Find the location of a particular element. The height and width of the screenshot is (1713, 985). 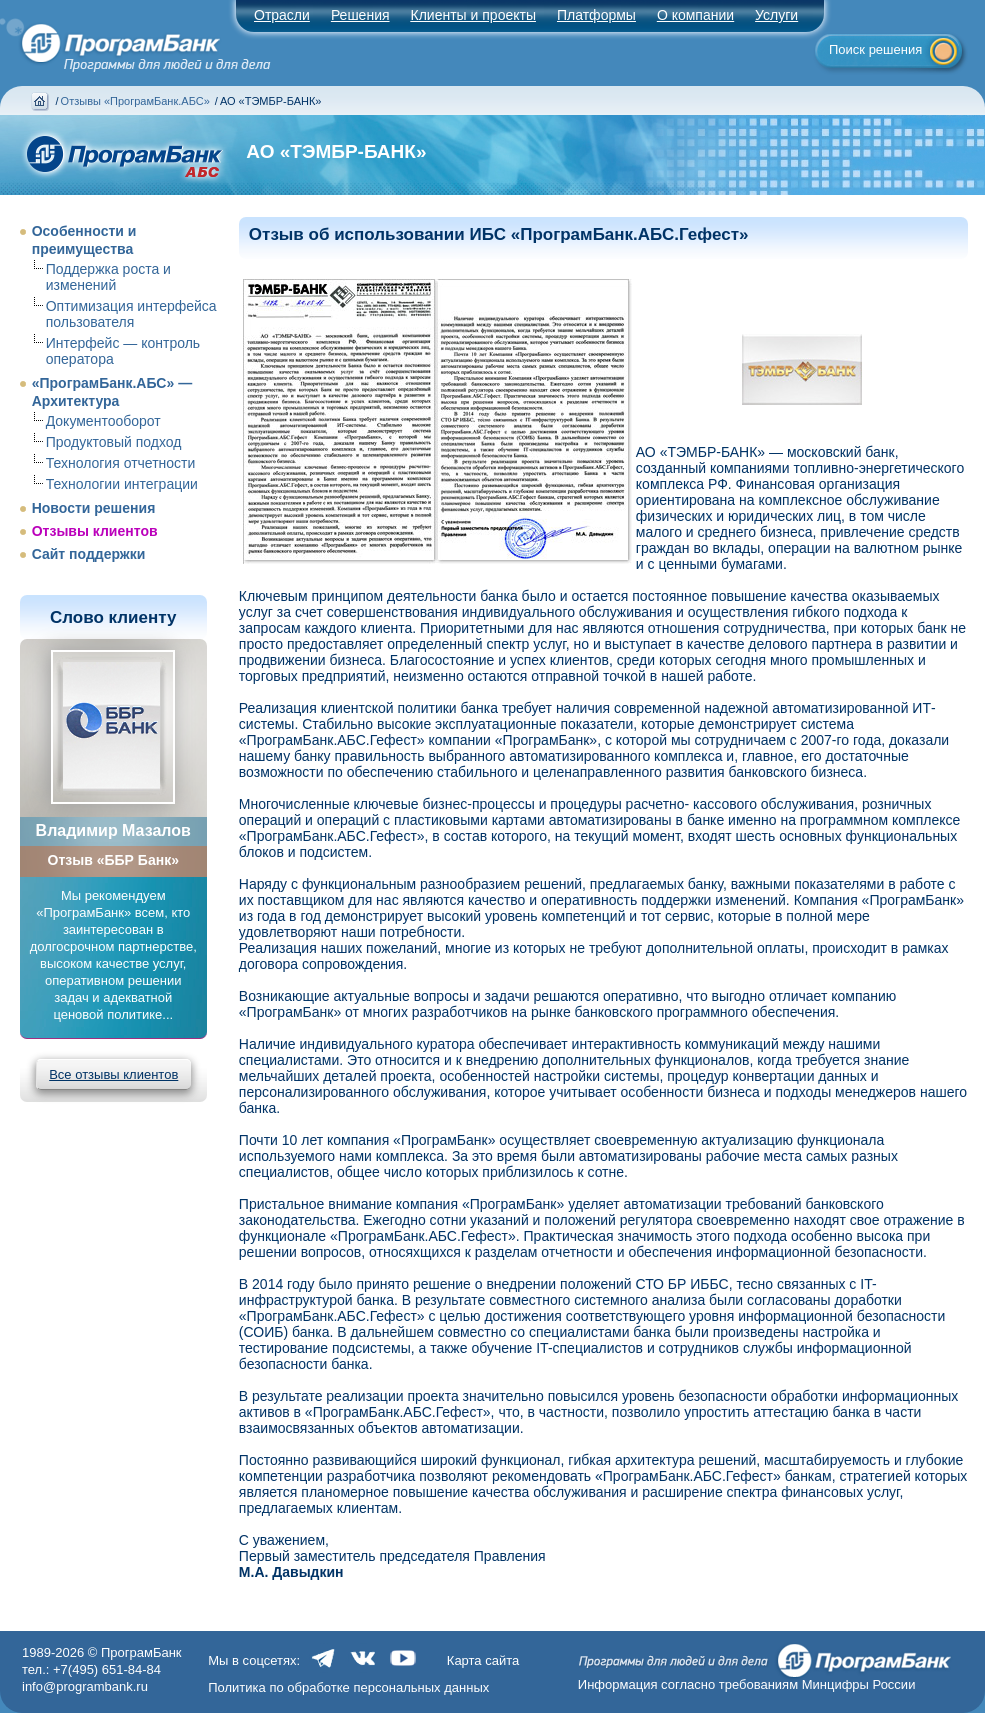

О компании is located at coordinates (695, 15).